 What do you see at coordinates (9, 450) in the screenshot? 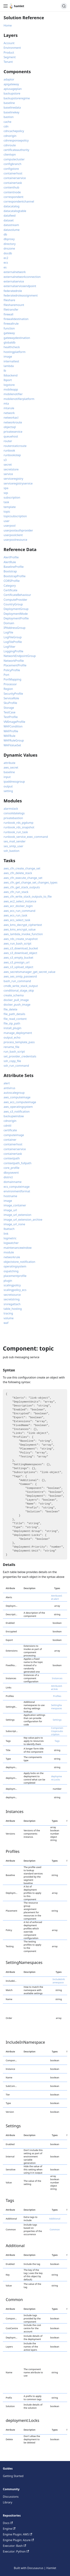
I see `runbook` at bounding box center [9, 450].